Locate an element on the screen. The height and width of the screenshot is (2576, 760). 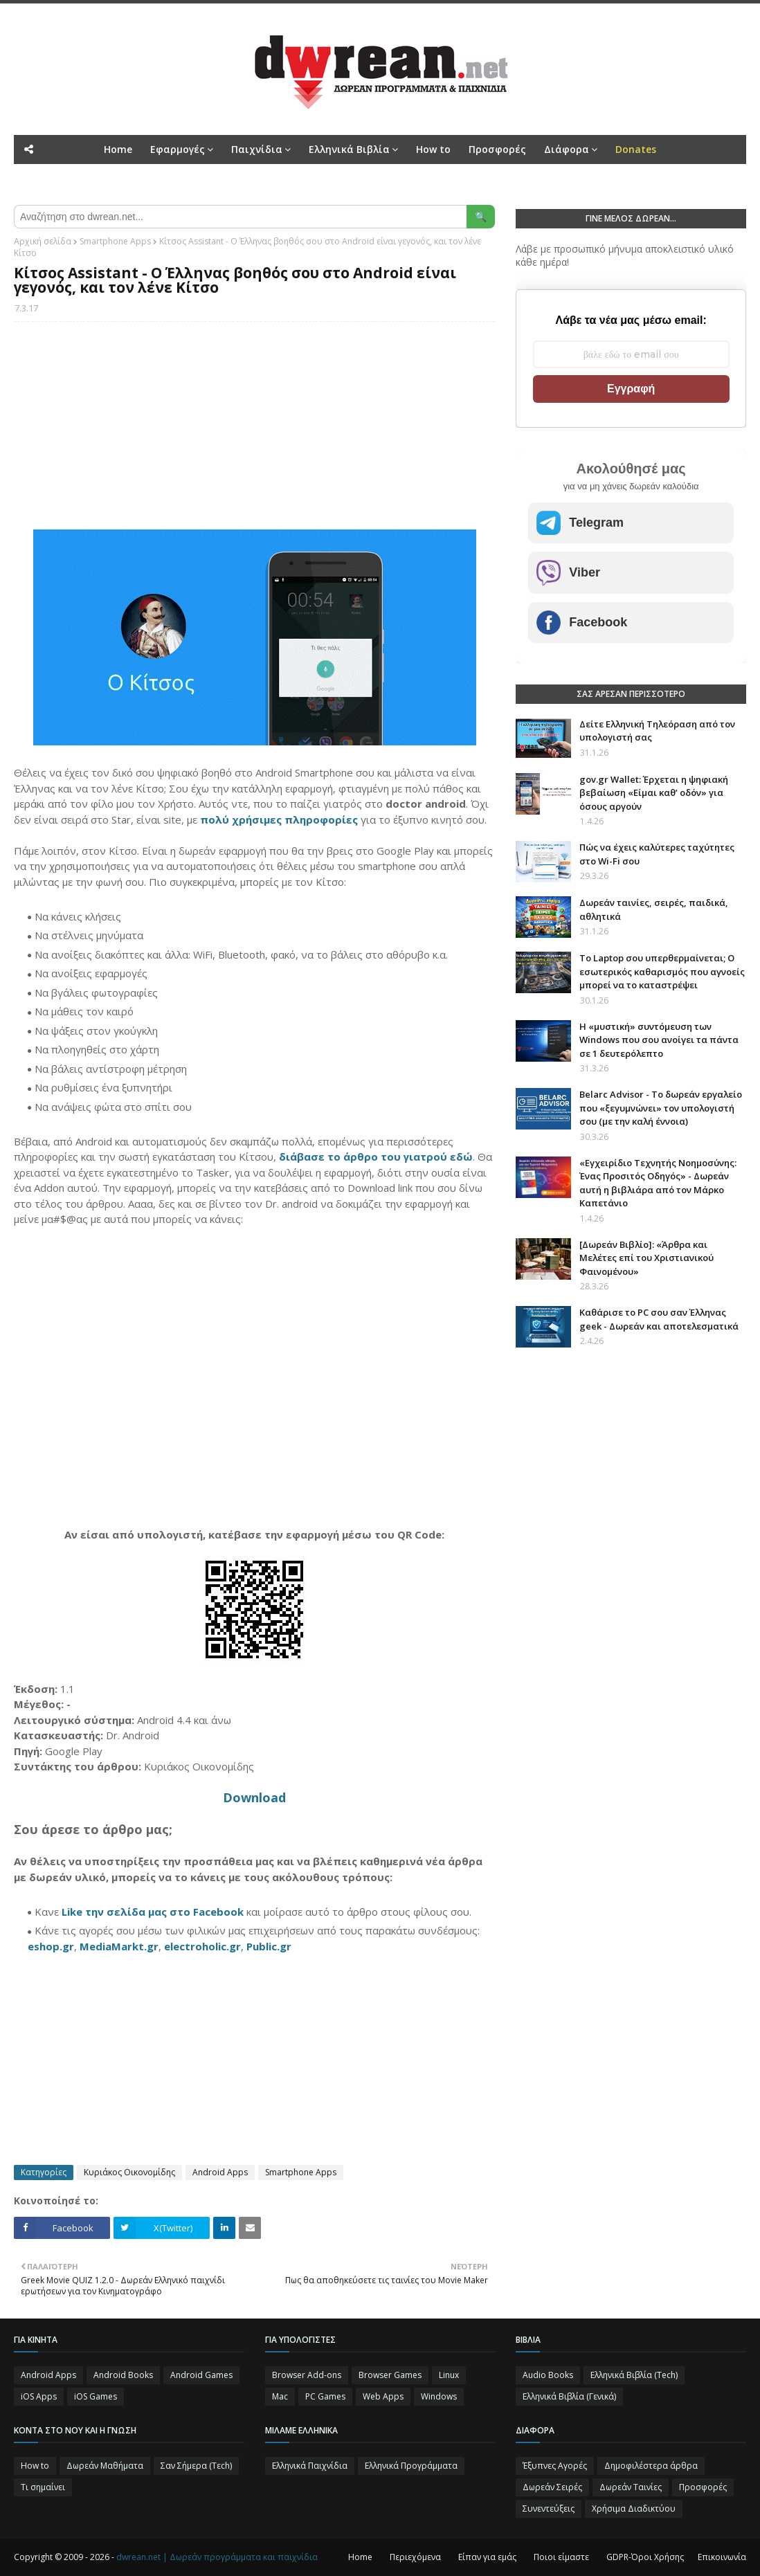
Browser Add-ons is located at coordinates (306, 2375).